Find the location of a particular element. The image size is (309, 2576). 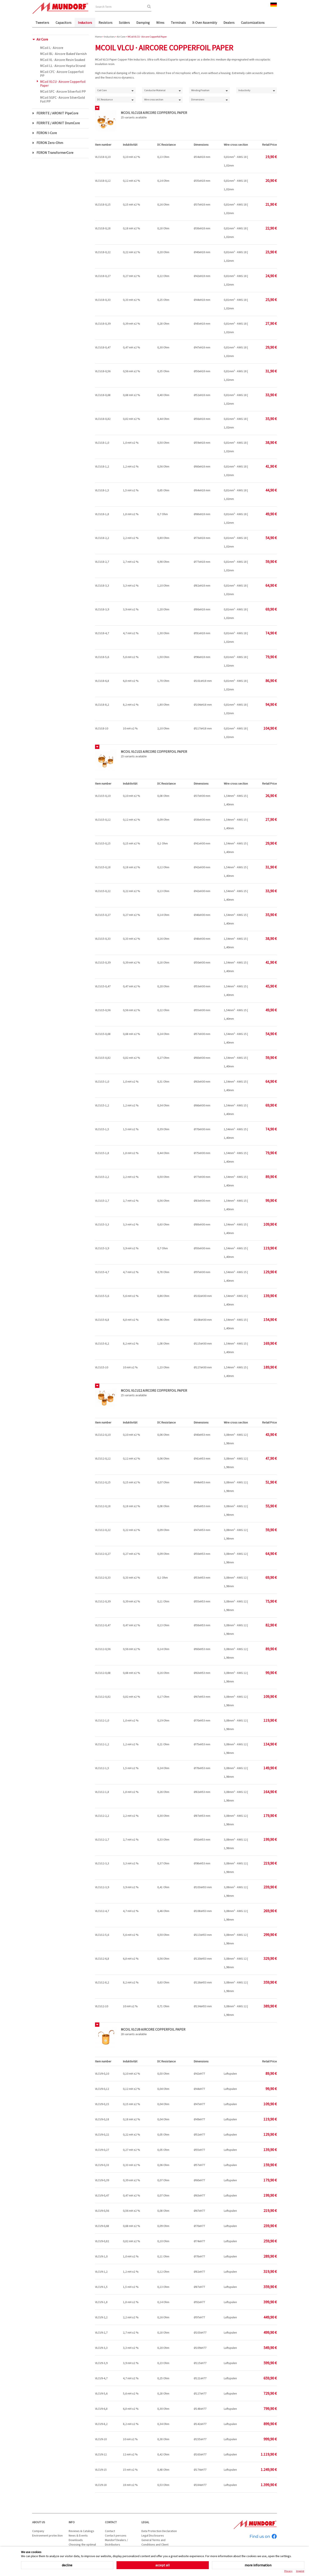

VLCU9-3,9 is located at coordinates (101, 2363).